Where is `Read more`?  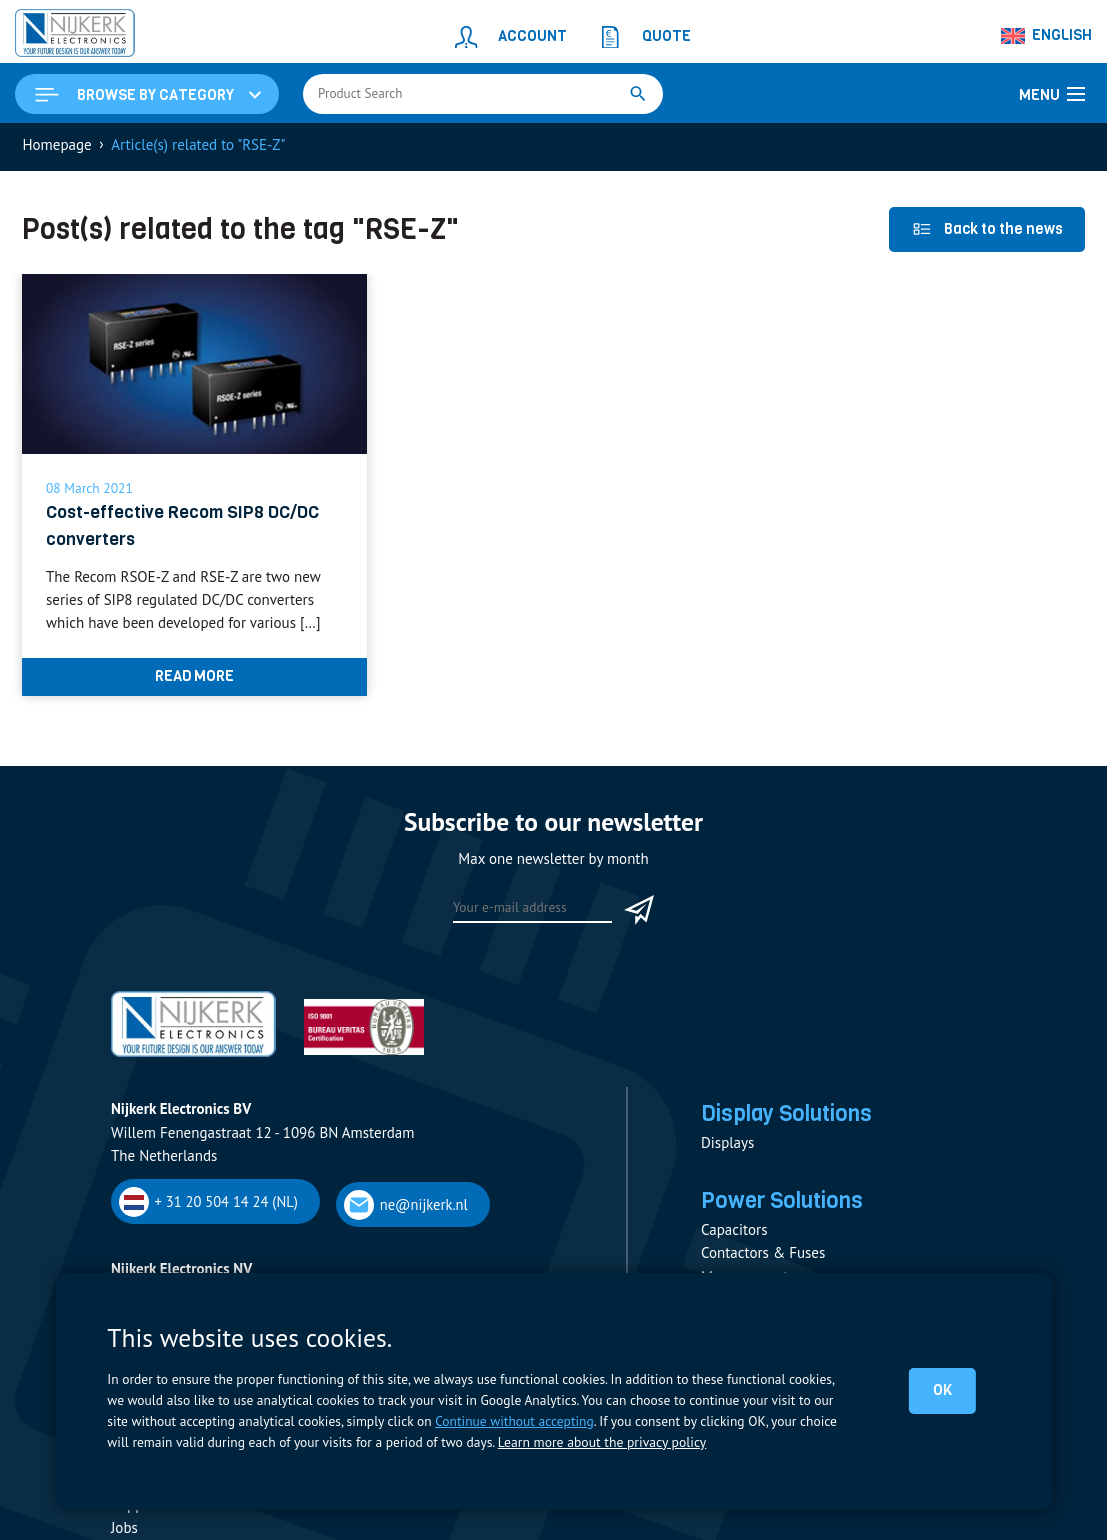
Read more is located at coordinates (194, 679).